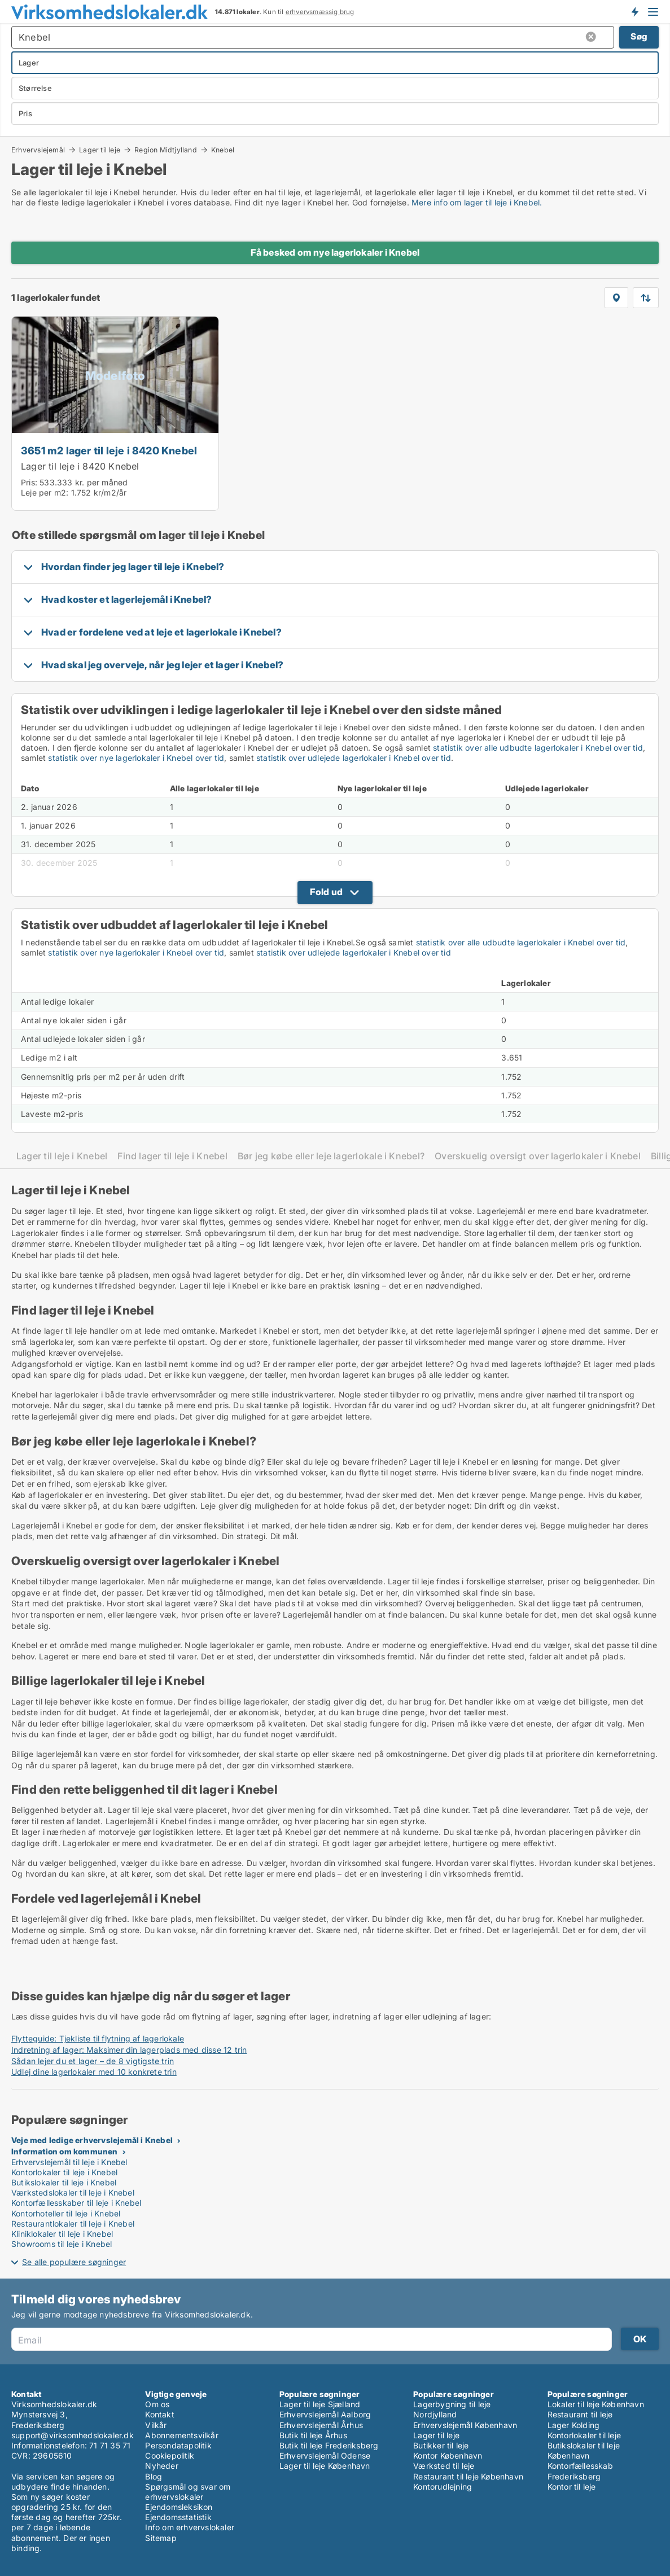 The height and width of the screenshot is (2576, 670). I want to click on Fold ud, so click(326, 891).